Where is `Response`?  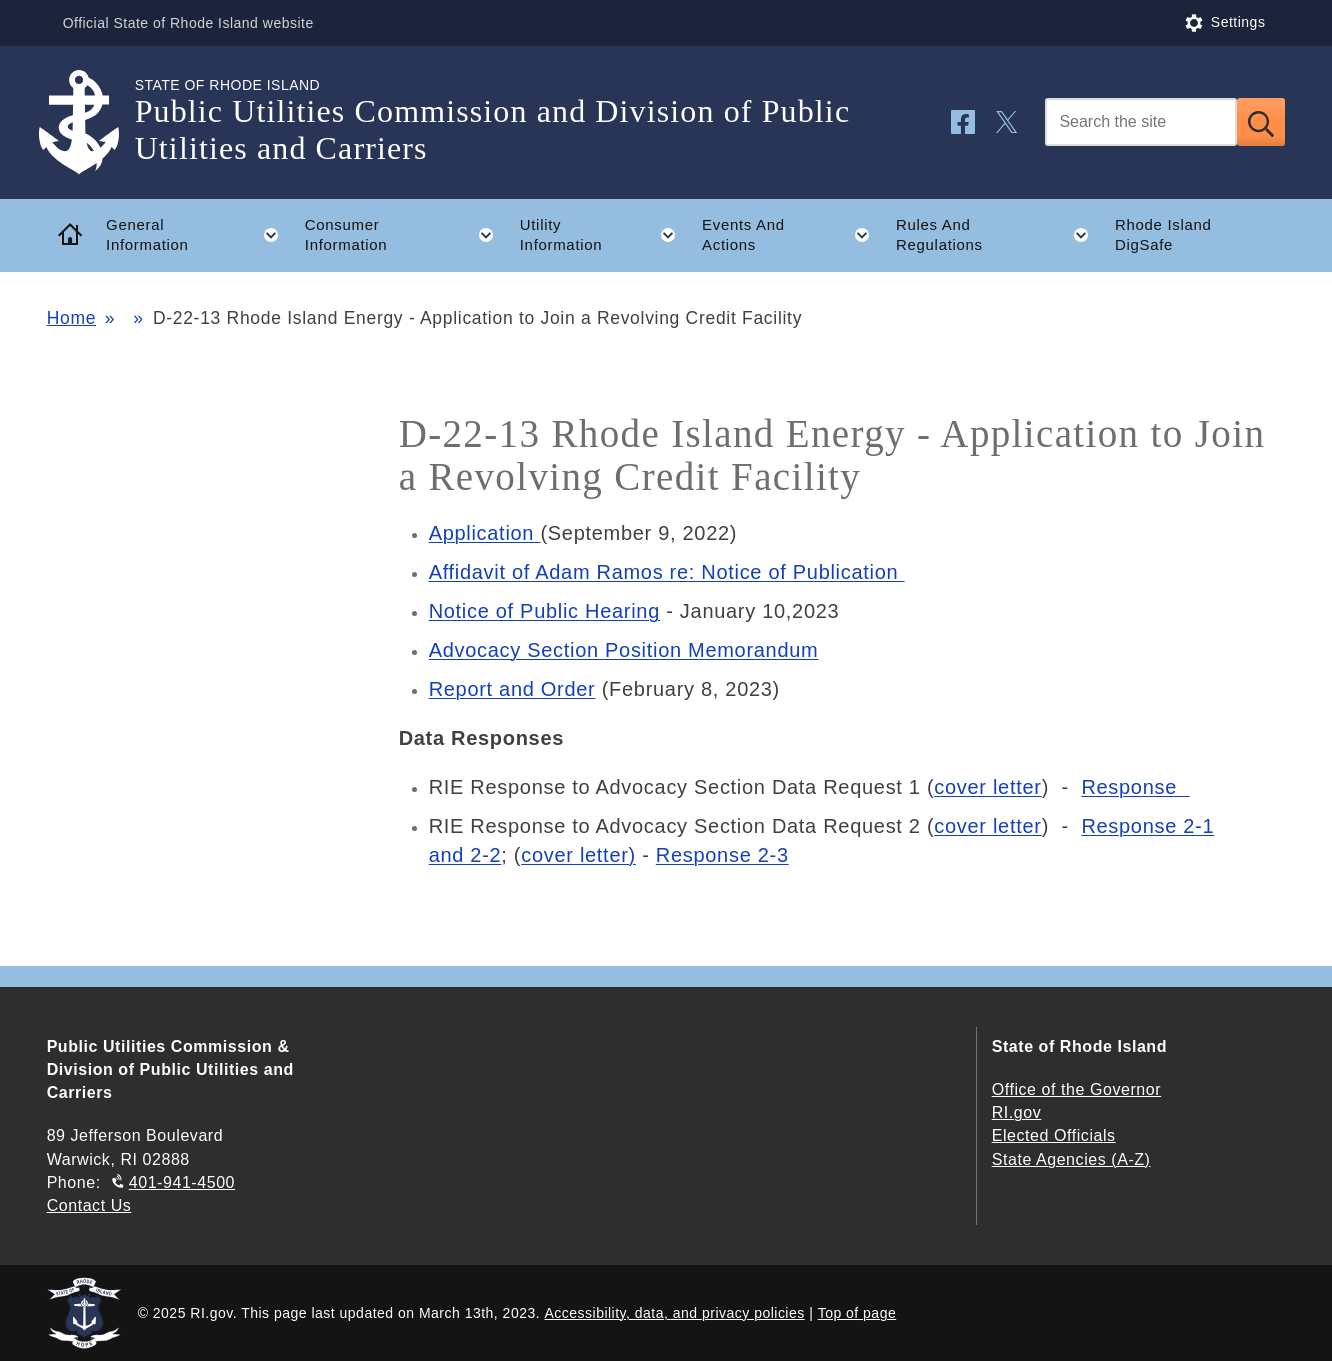
Response is located at coordinates (1135, 787).